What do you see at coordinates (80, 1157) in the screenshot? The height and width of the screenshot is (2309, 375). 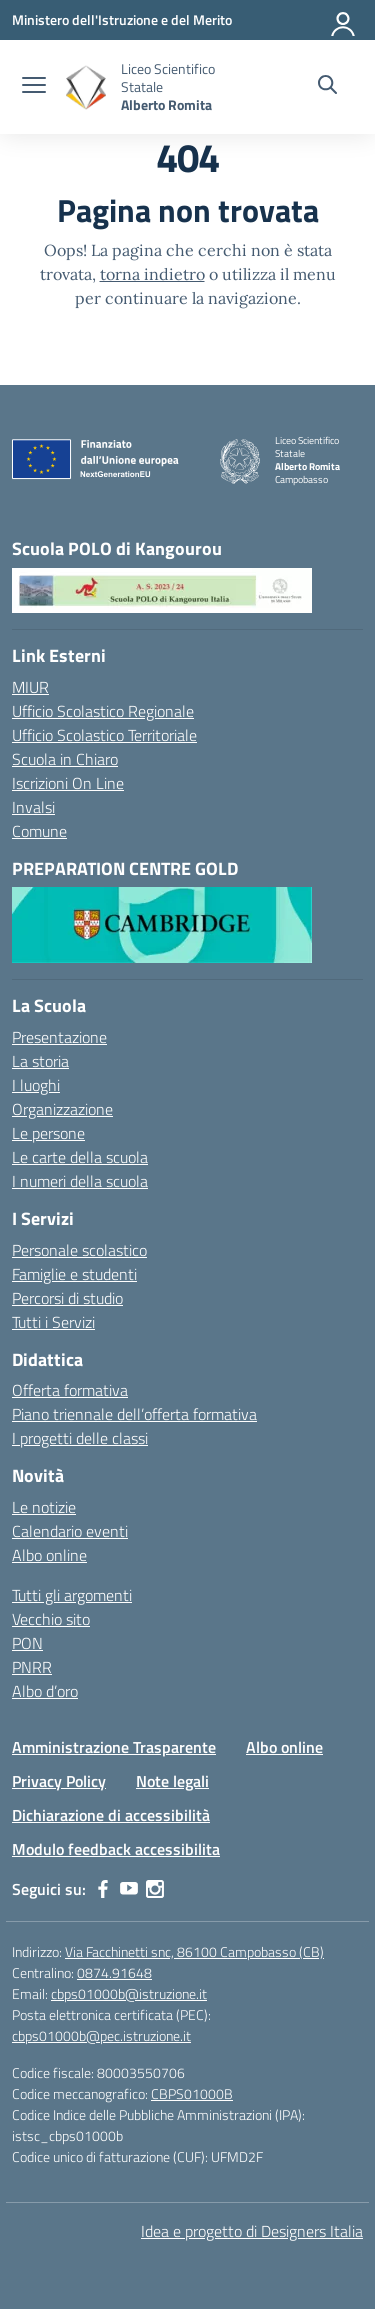 I see `Le carte della scuola [I documenti]` at bounding box center [80, 1157].